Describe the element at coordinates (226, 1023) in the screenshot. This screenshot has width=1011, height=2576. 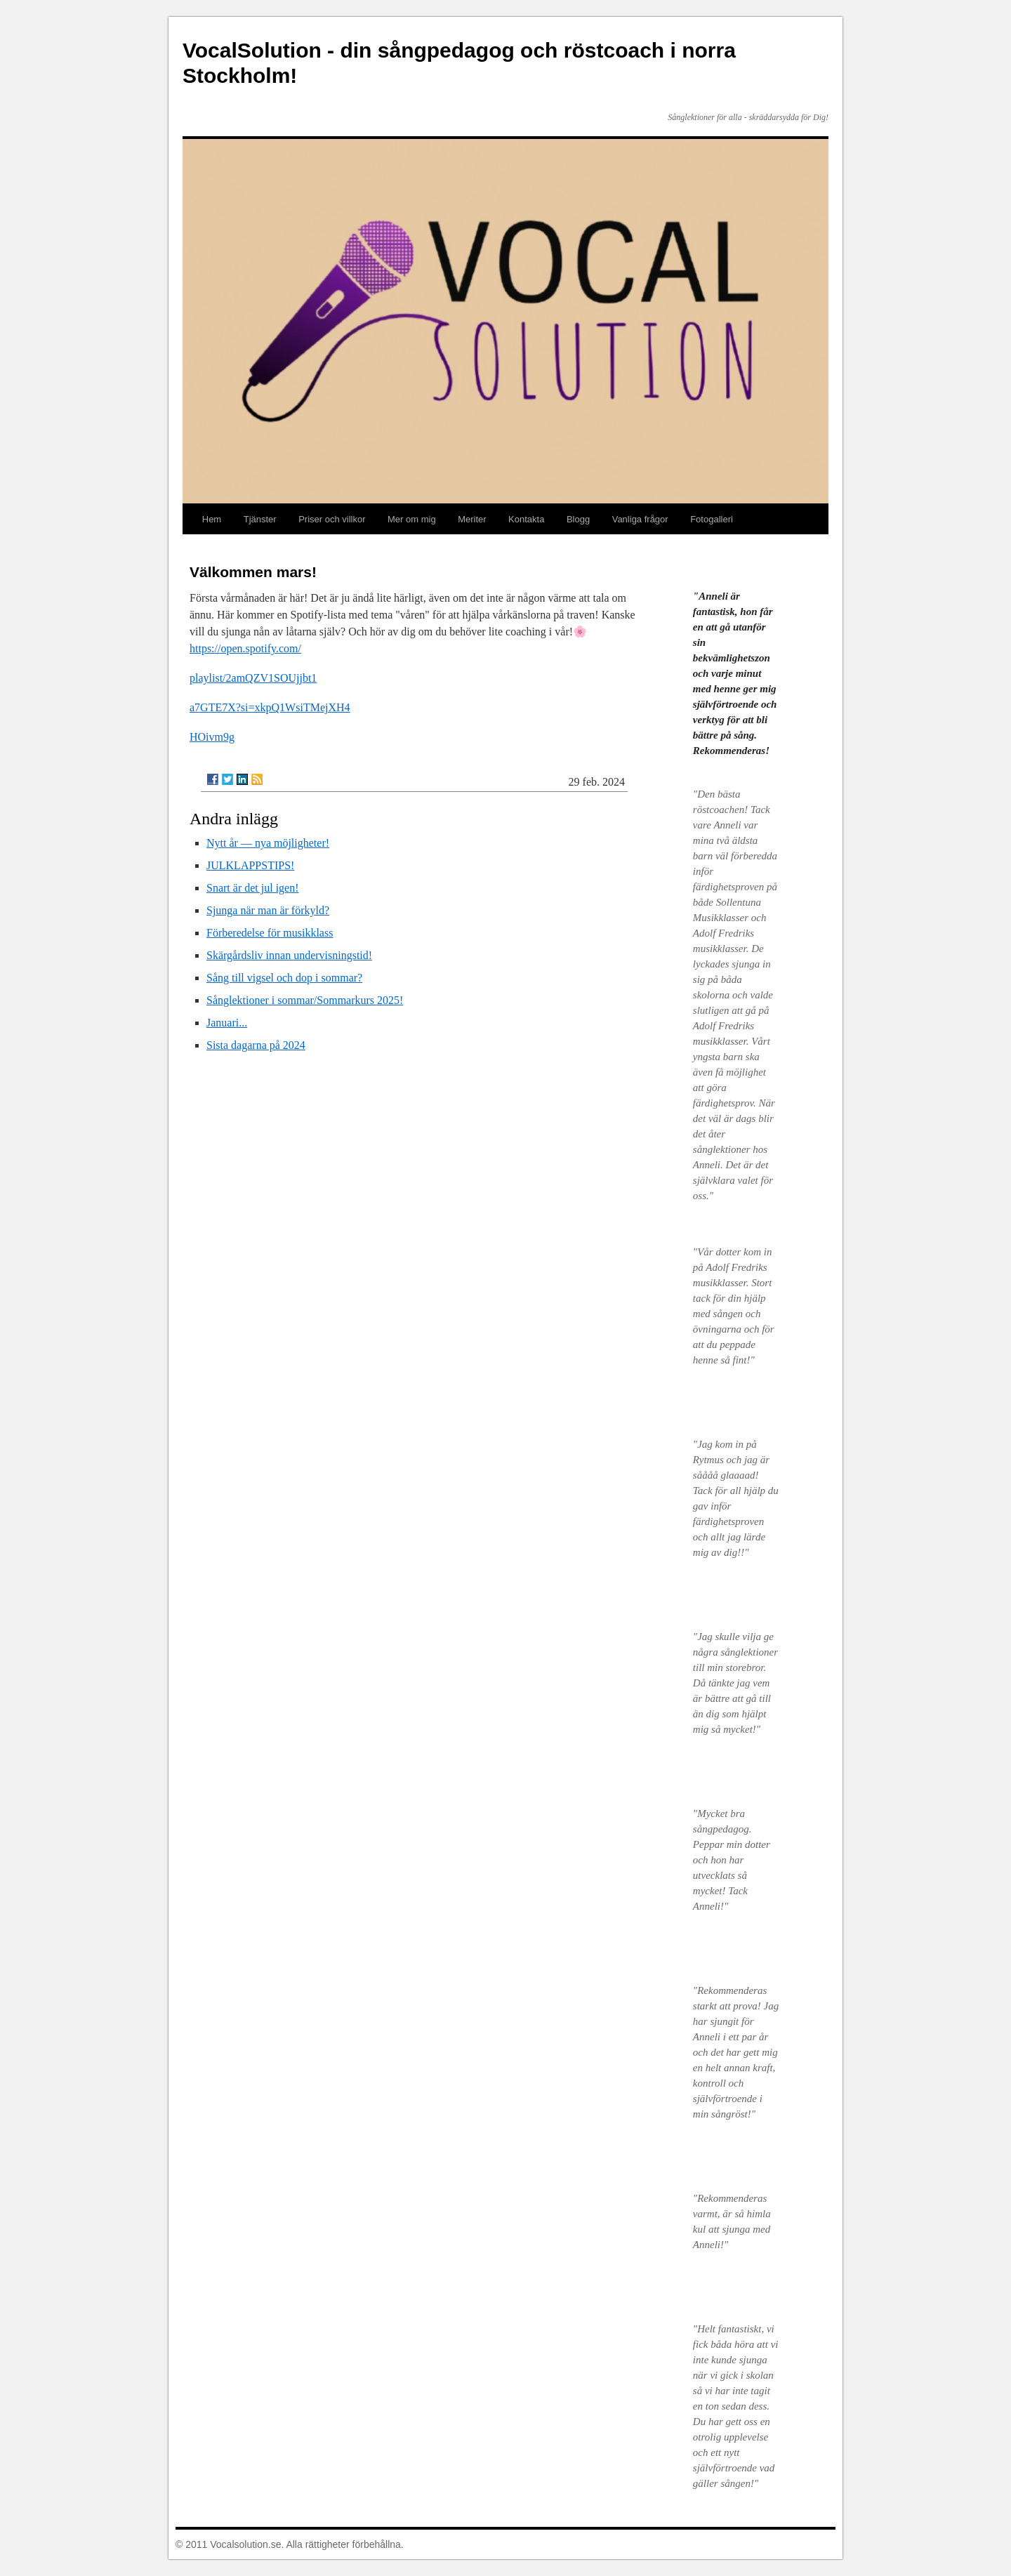
I see `Januari...` at that location.